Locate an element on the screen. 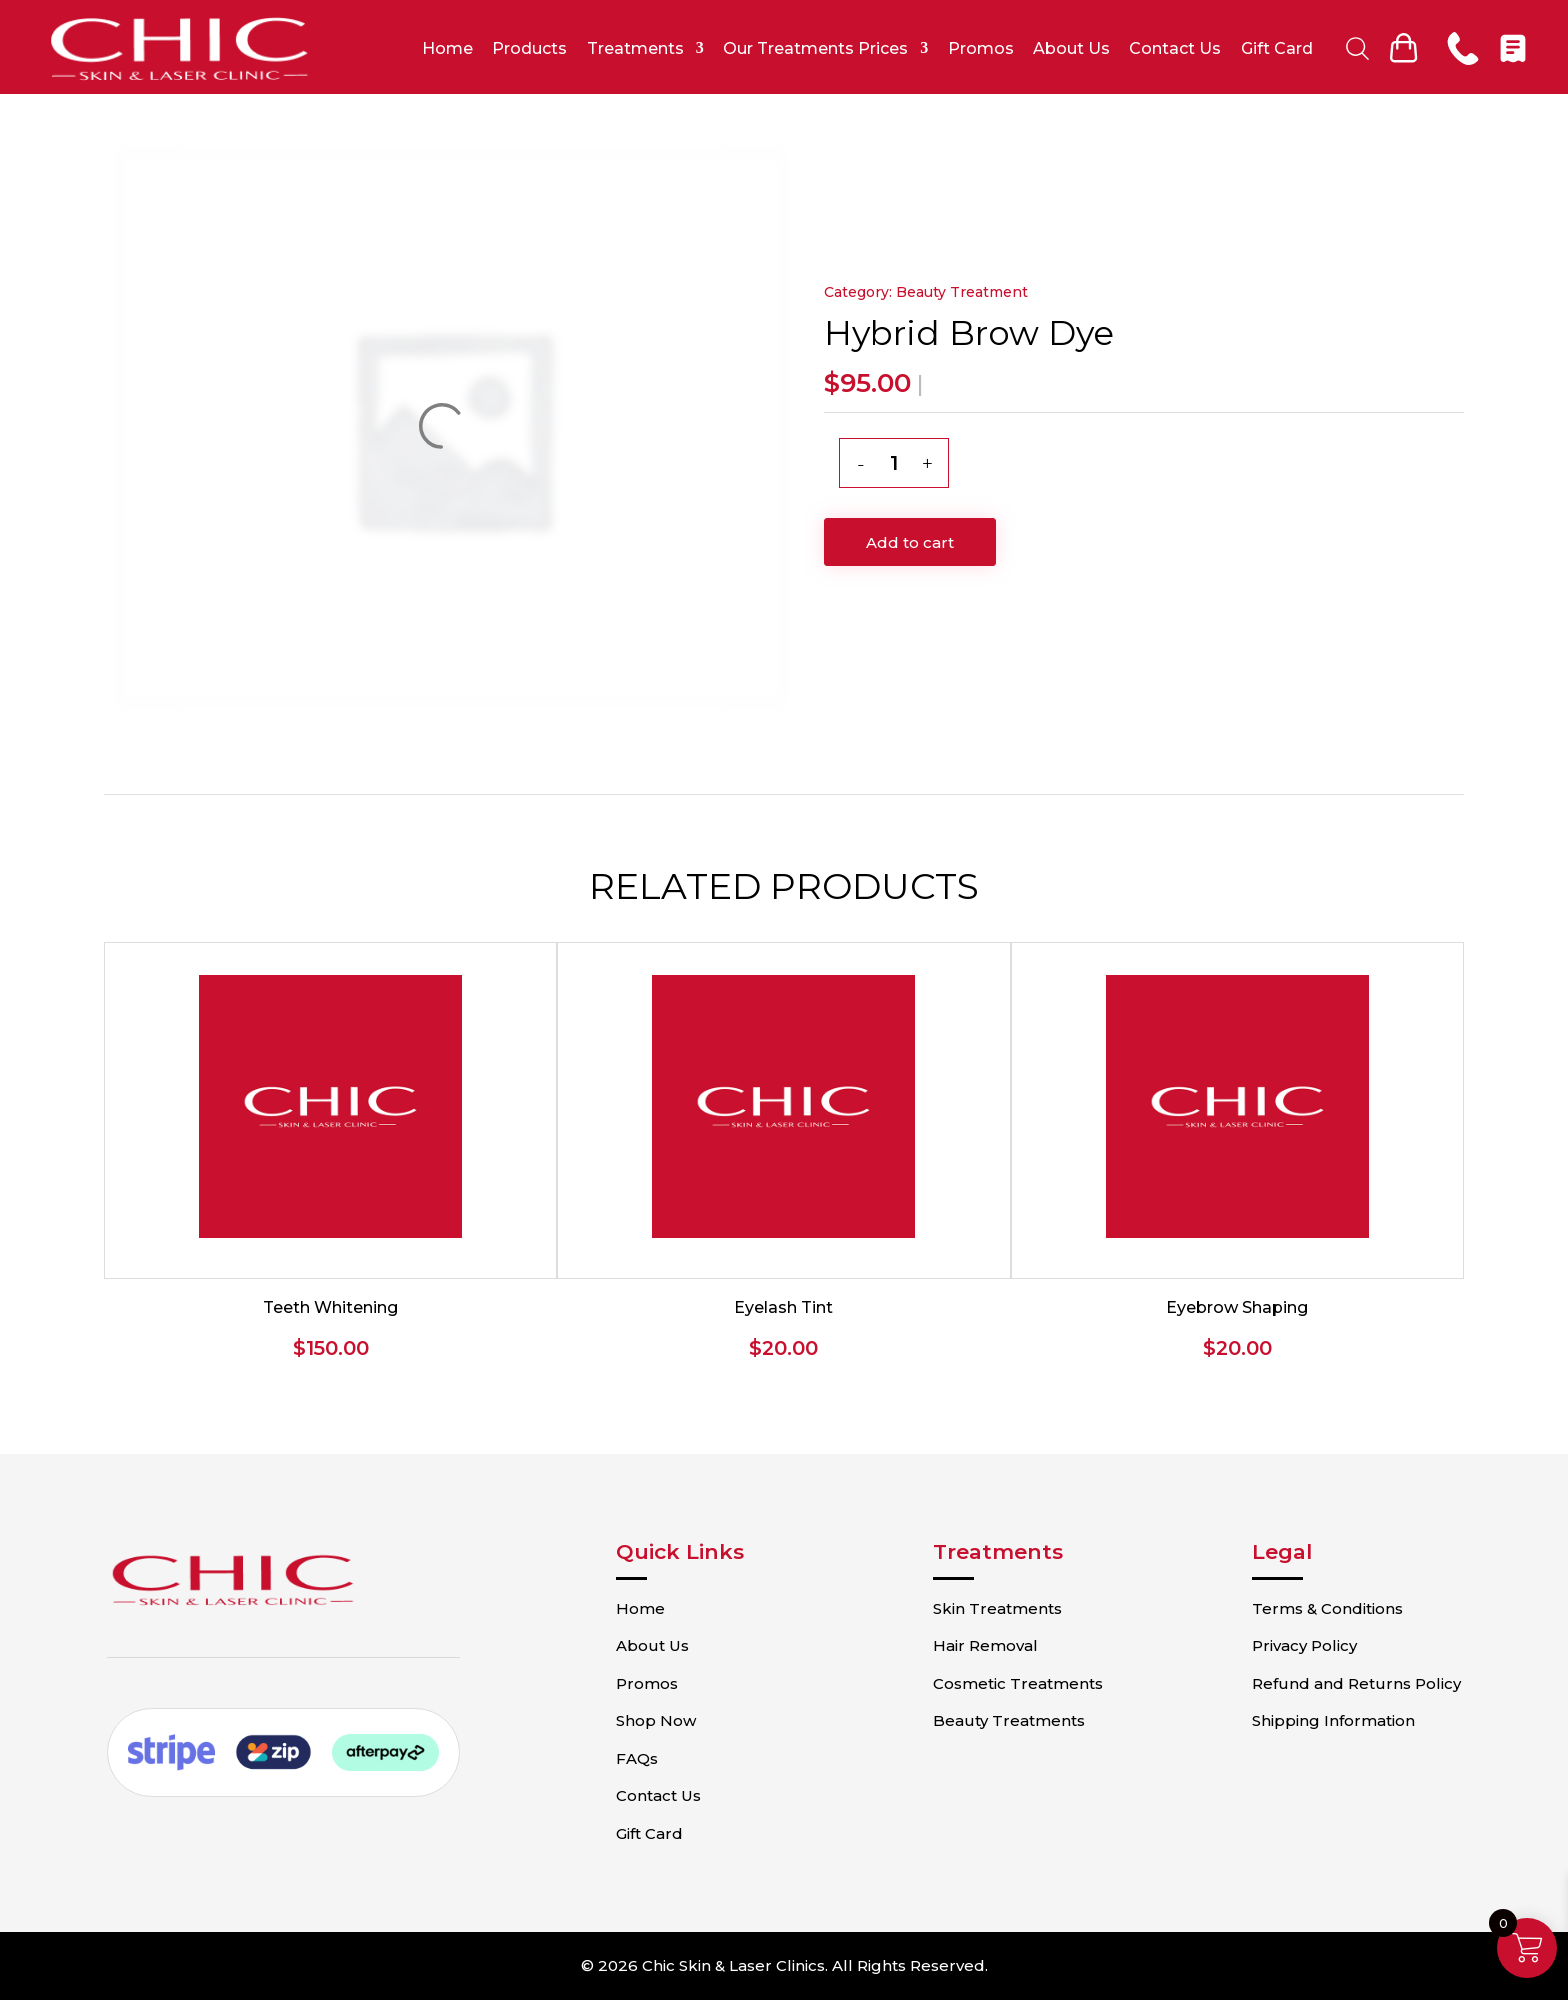  Privacy Policy is located at coordinates (1304, 1645).